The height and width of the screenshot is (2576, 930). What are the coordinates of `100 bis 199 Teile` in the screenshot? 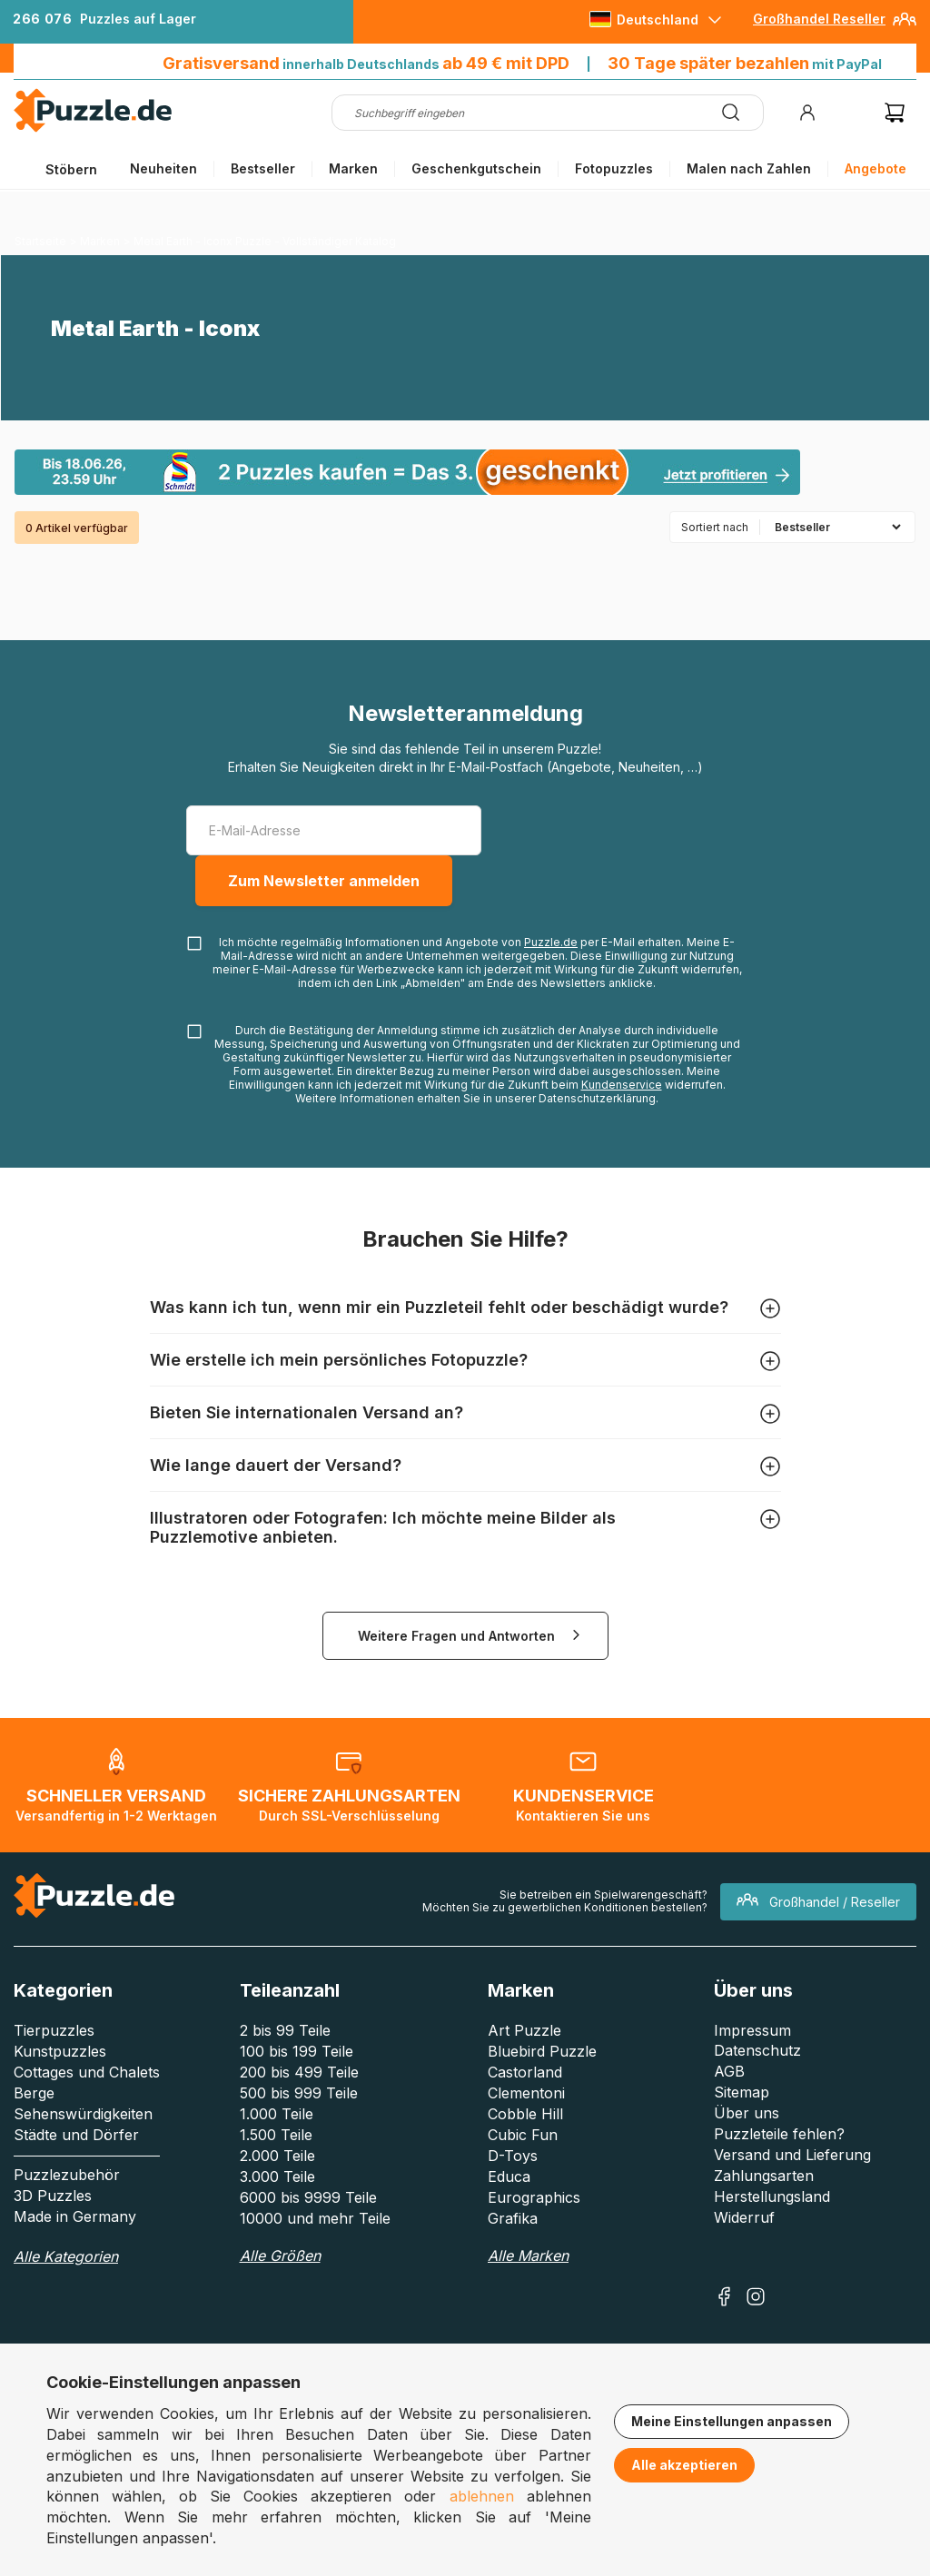 It's located at (296, 2051).